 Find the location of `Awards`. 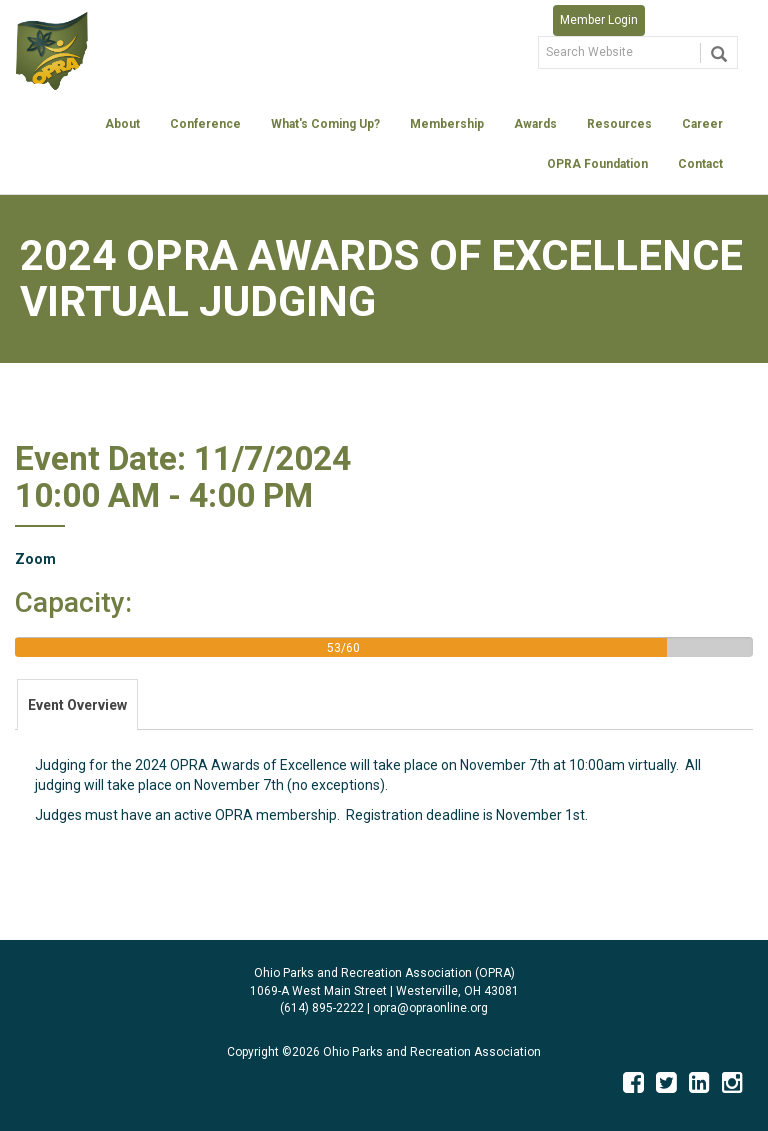

Awards is located at coordinates (535, 124).